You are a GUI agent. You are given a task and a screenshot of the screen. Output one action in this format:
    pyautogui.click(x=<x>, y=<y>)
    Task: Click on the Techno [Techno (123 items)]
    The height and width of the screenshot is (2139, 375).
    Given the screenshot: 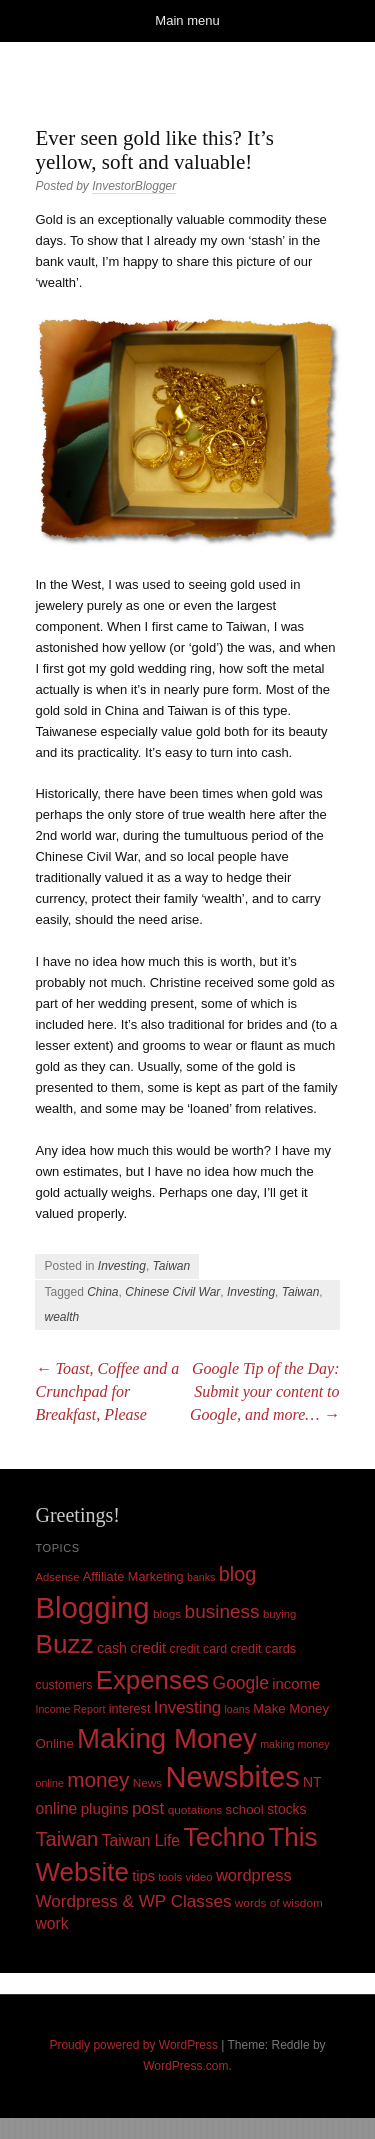 What is the action you would take?
    pyautogui.click(x=224, y=1837)
    